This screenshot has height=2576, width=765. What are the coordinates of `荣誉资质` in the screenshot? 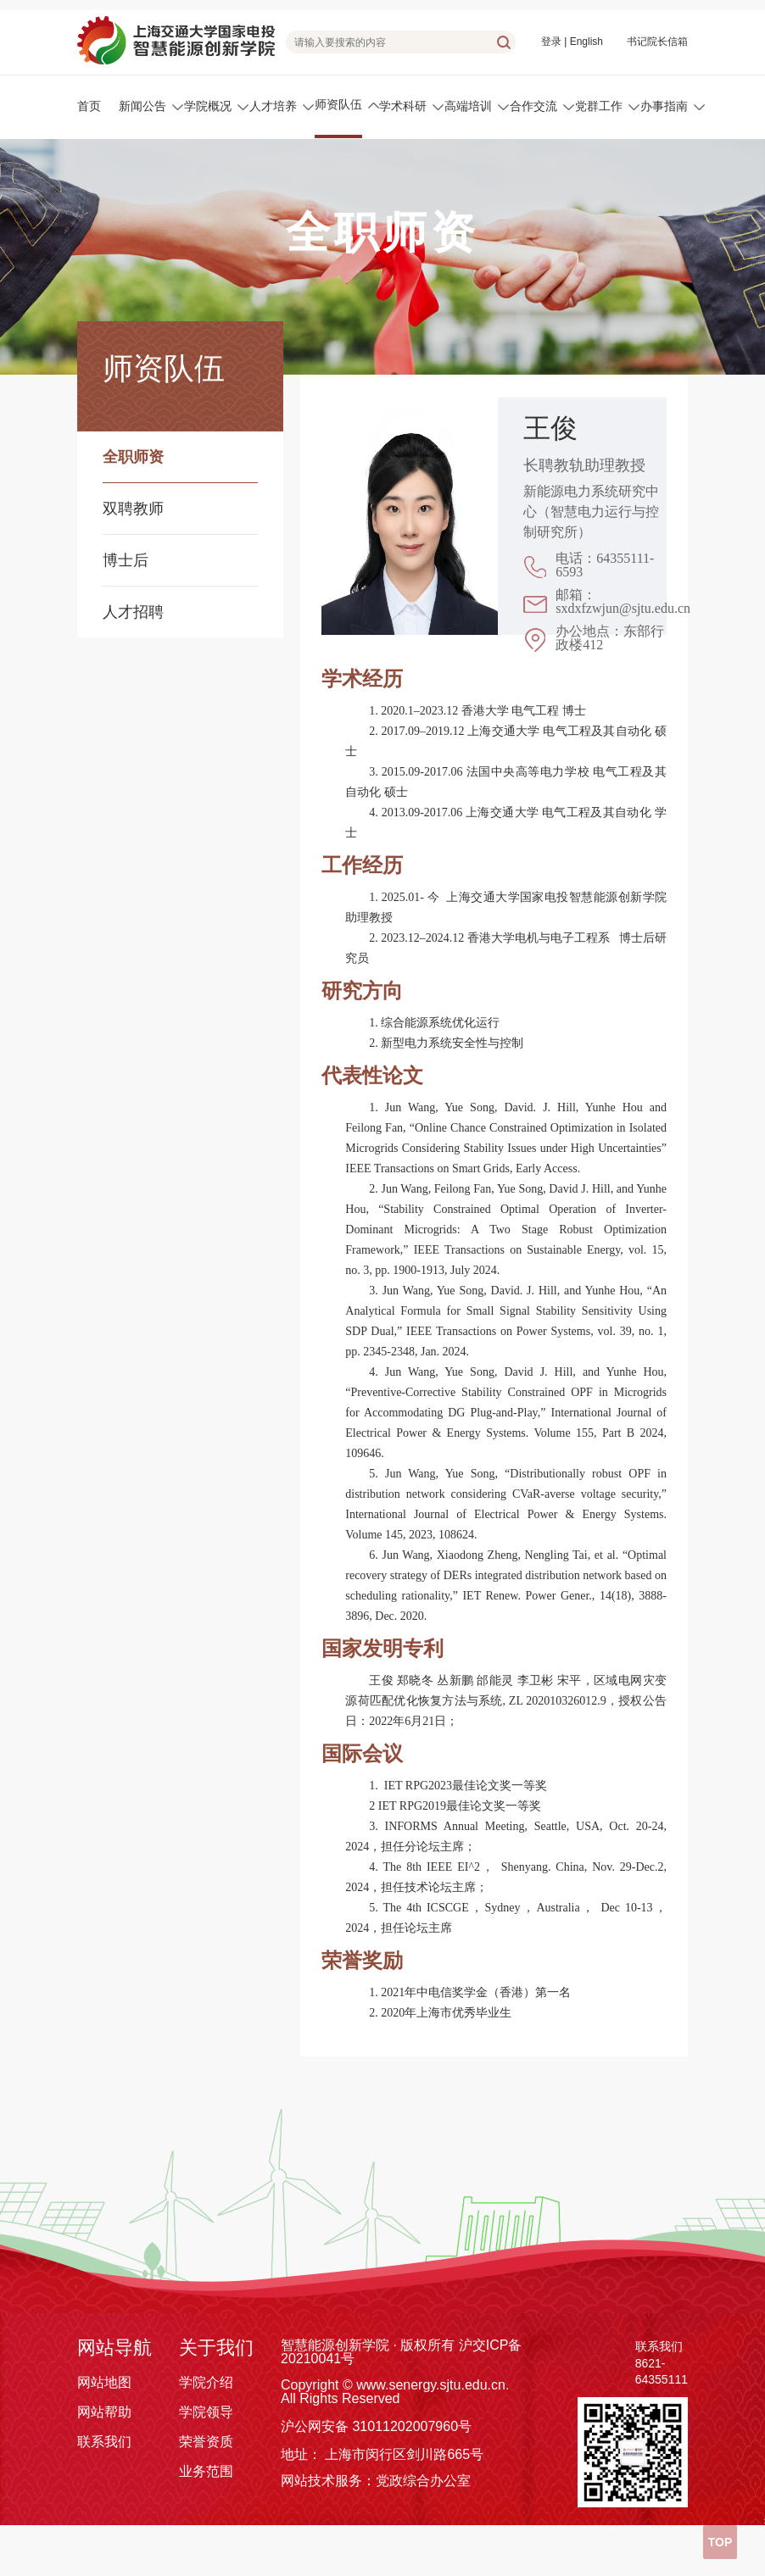 It's located at (206, 2441).